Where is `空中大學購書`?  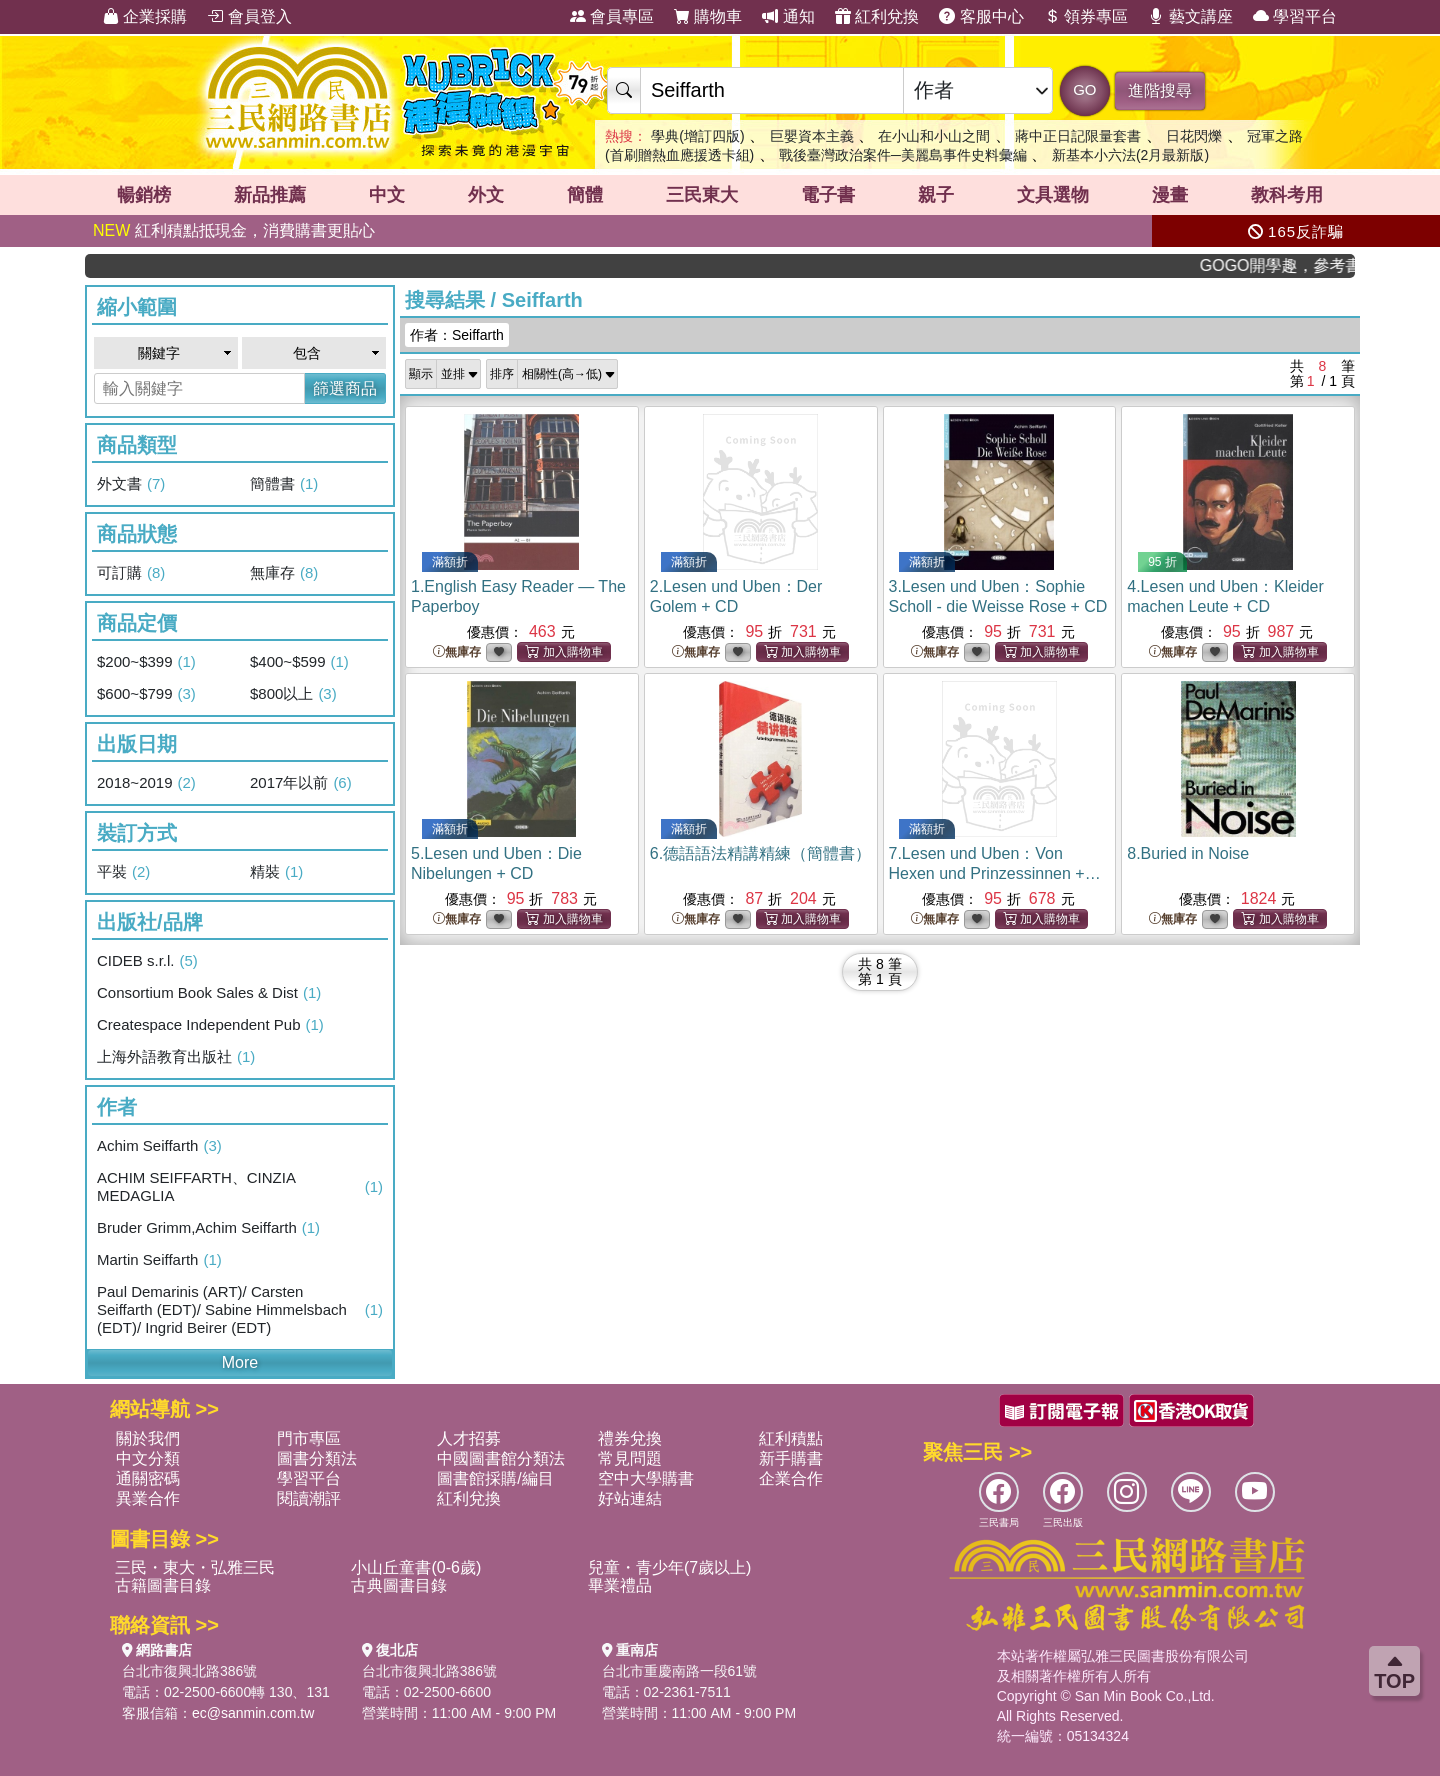 空中大學購書 is located at coordinates (646, 1478).